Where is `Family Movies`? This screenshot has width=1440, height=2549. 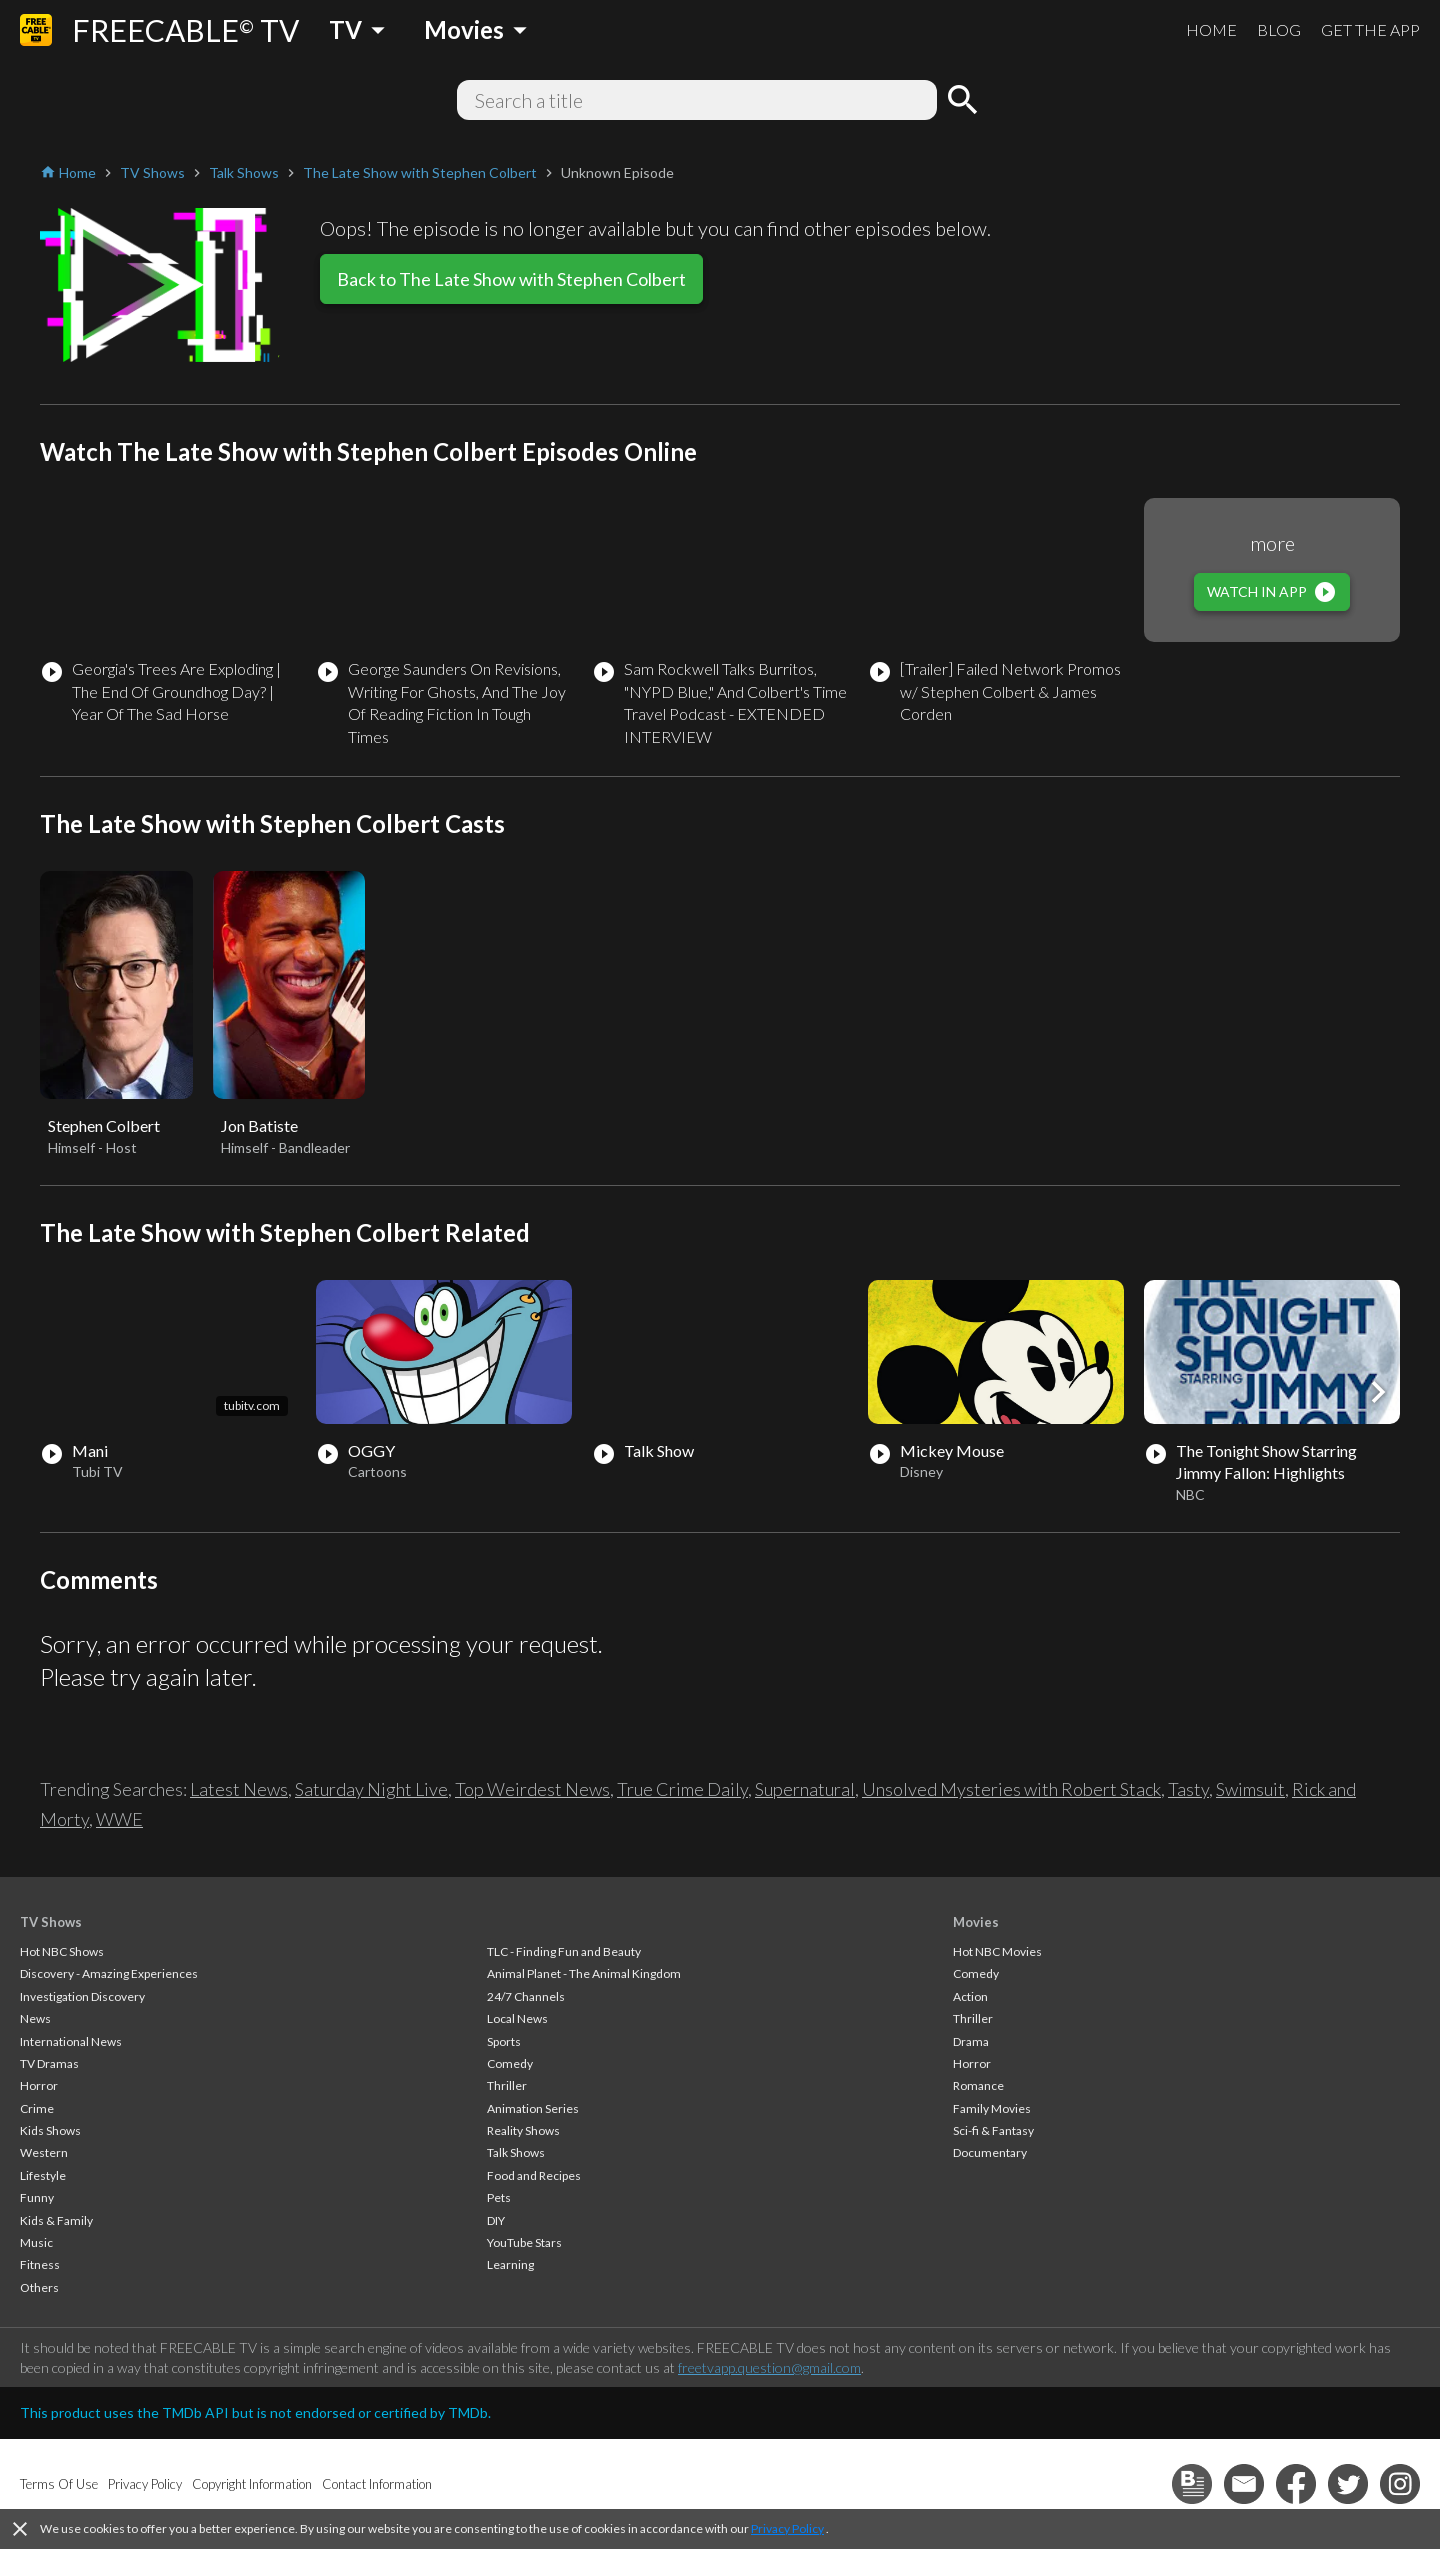
Family Movies is located at coordinates (992, 2108).